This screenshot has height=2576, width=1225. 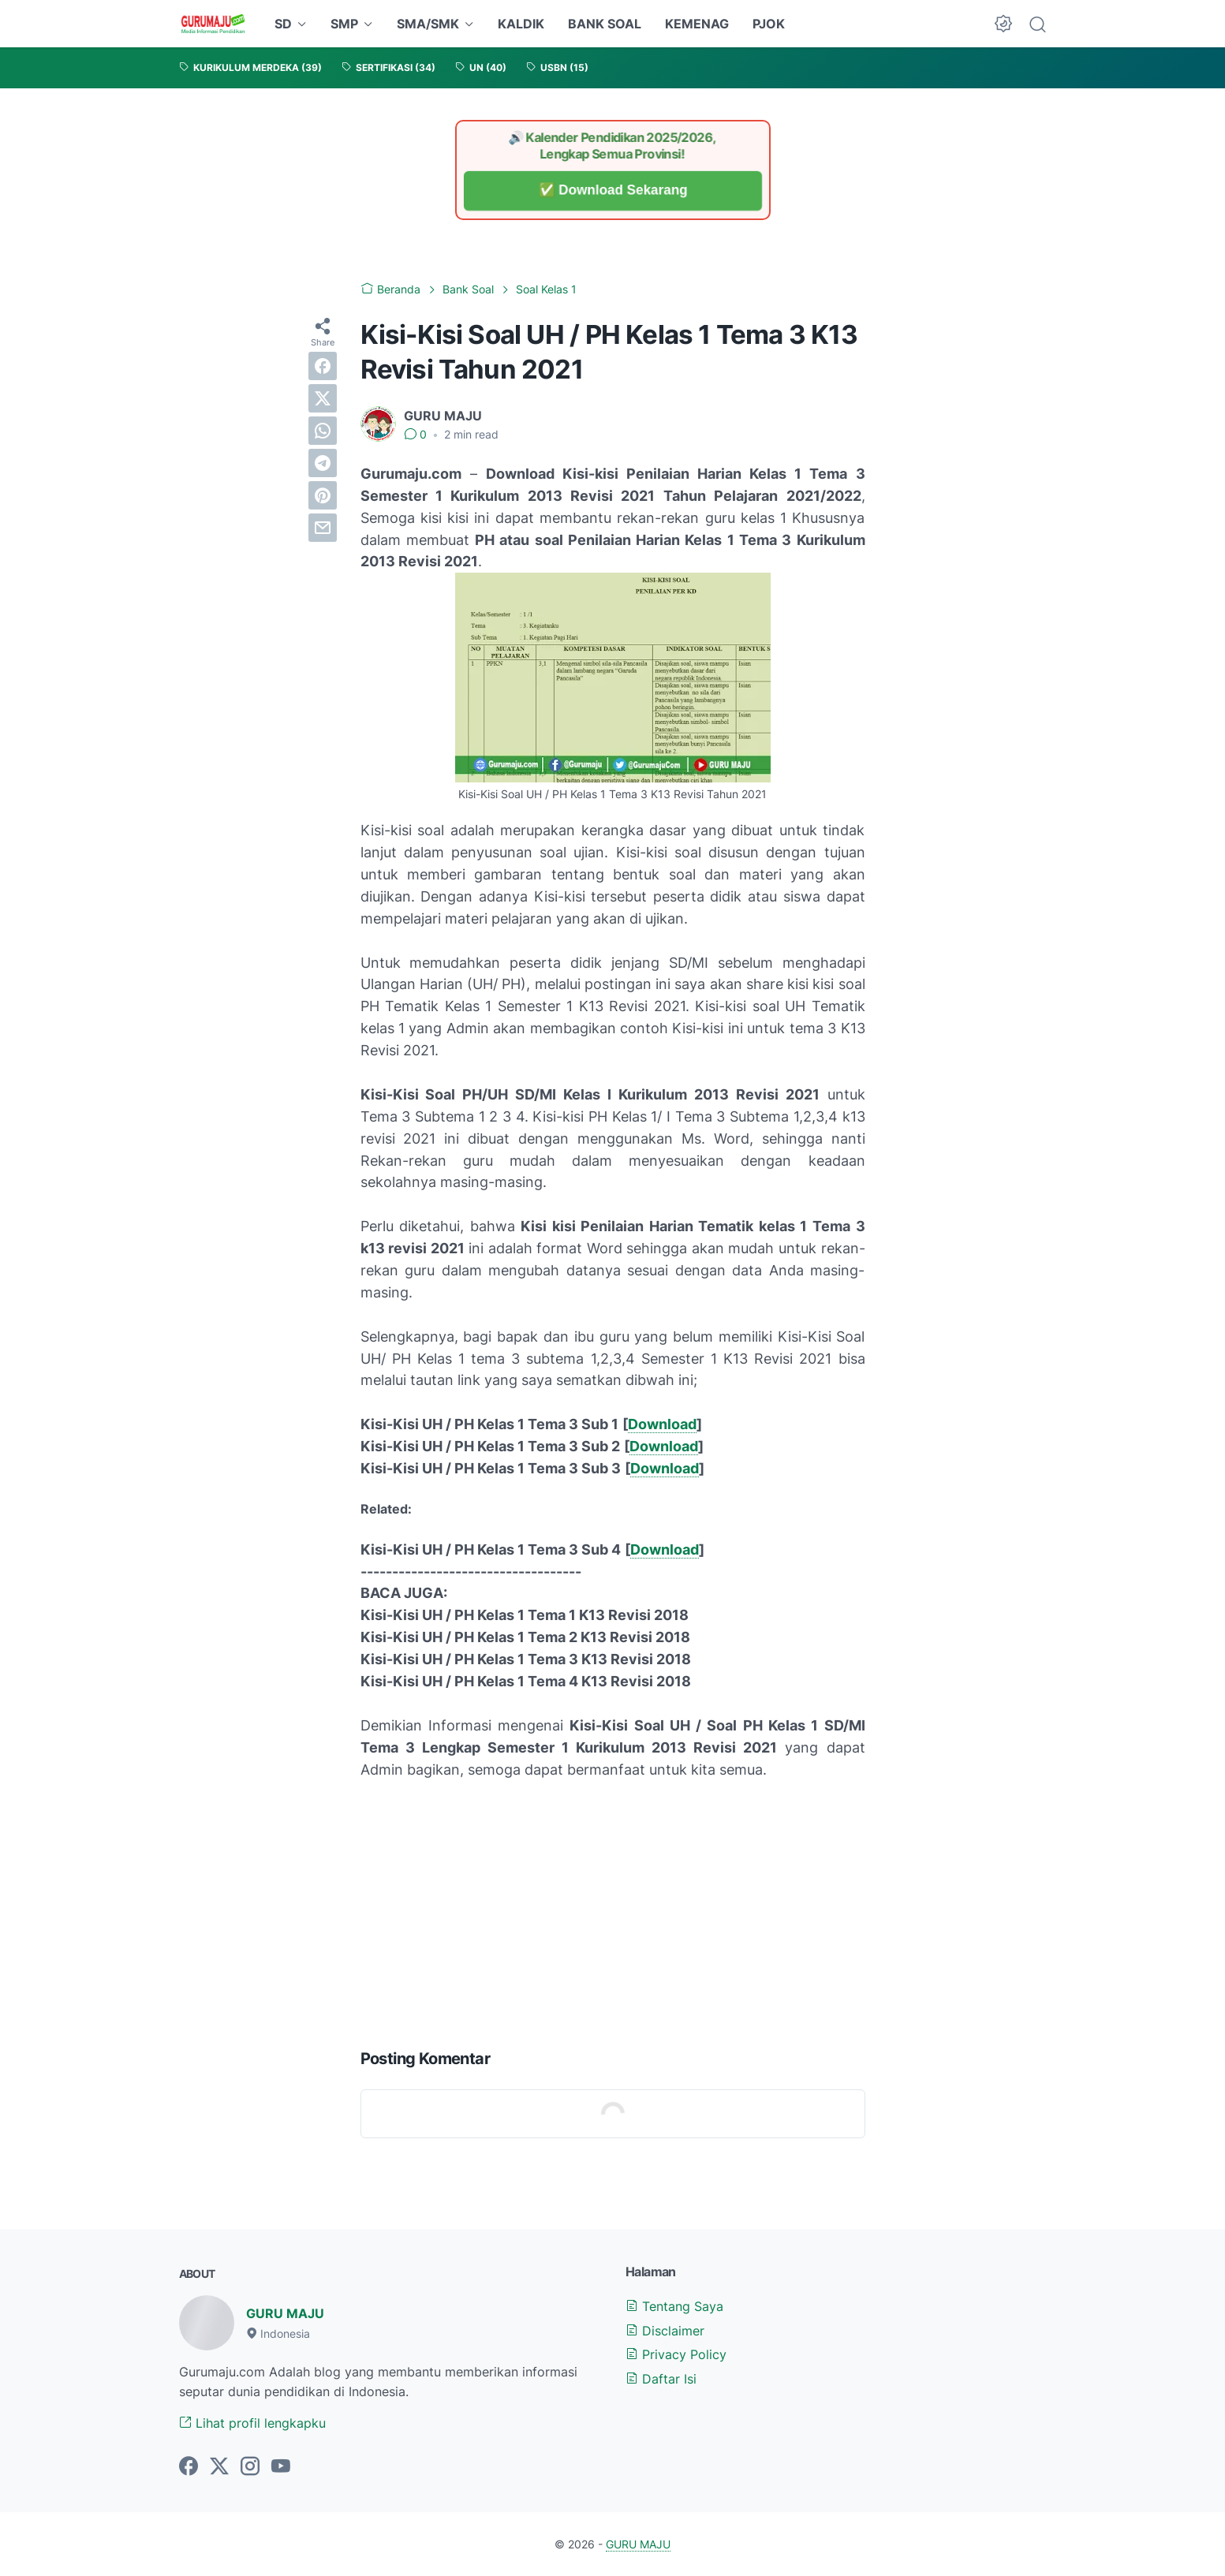 I want to click on [pinterest], so click(x=322, y=495).